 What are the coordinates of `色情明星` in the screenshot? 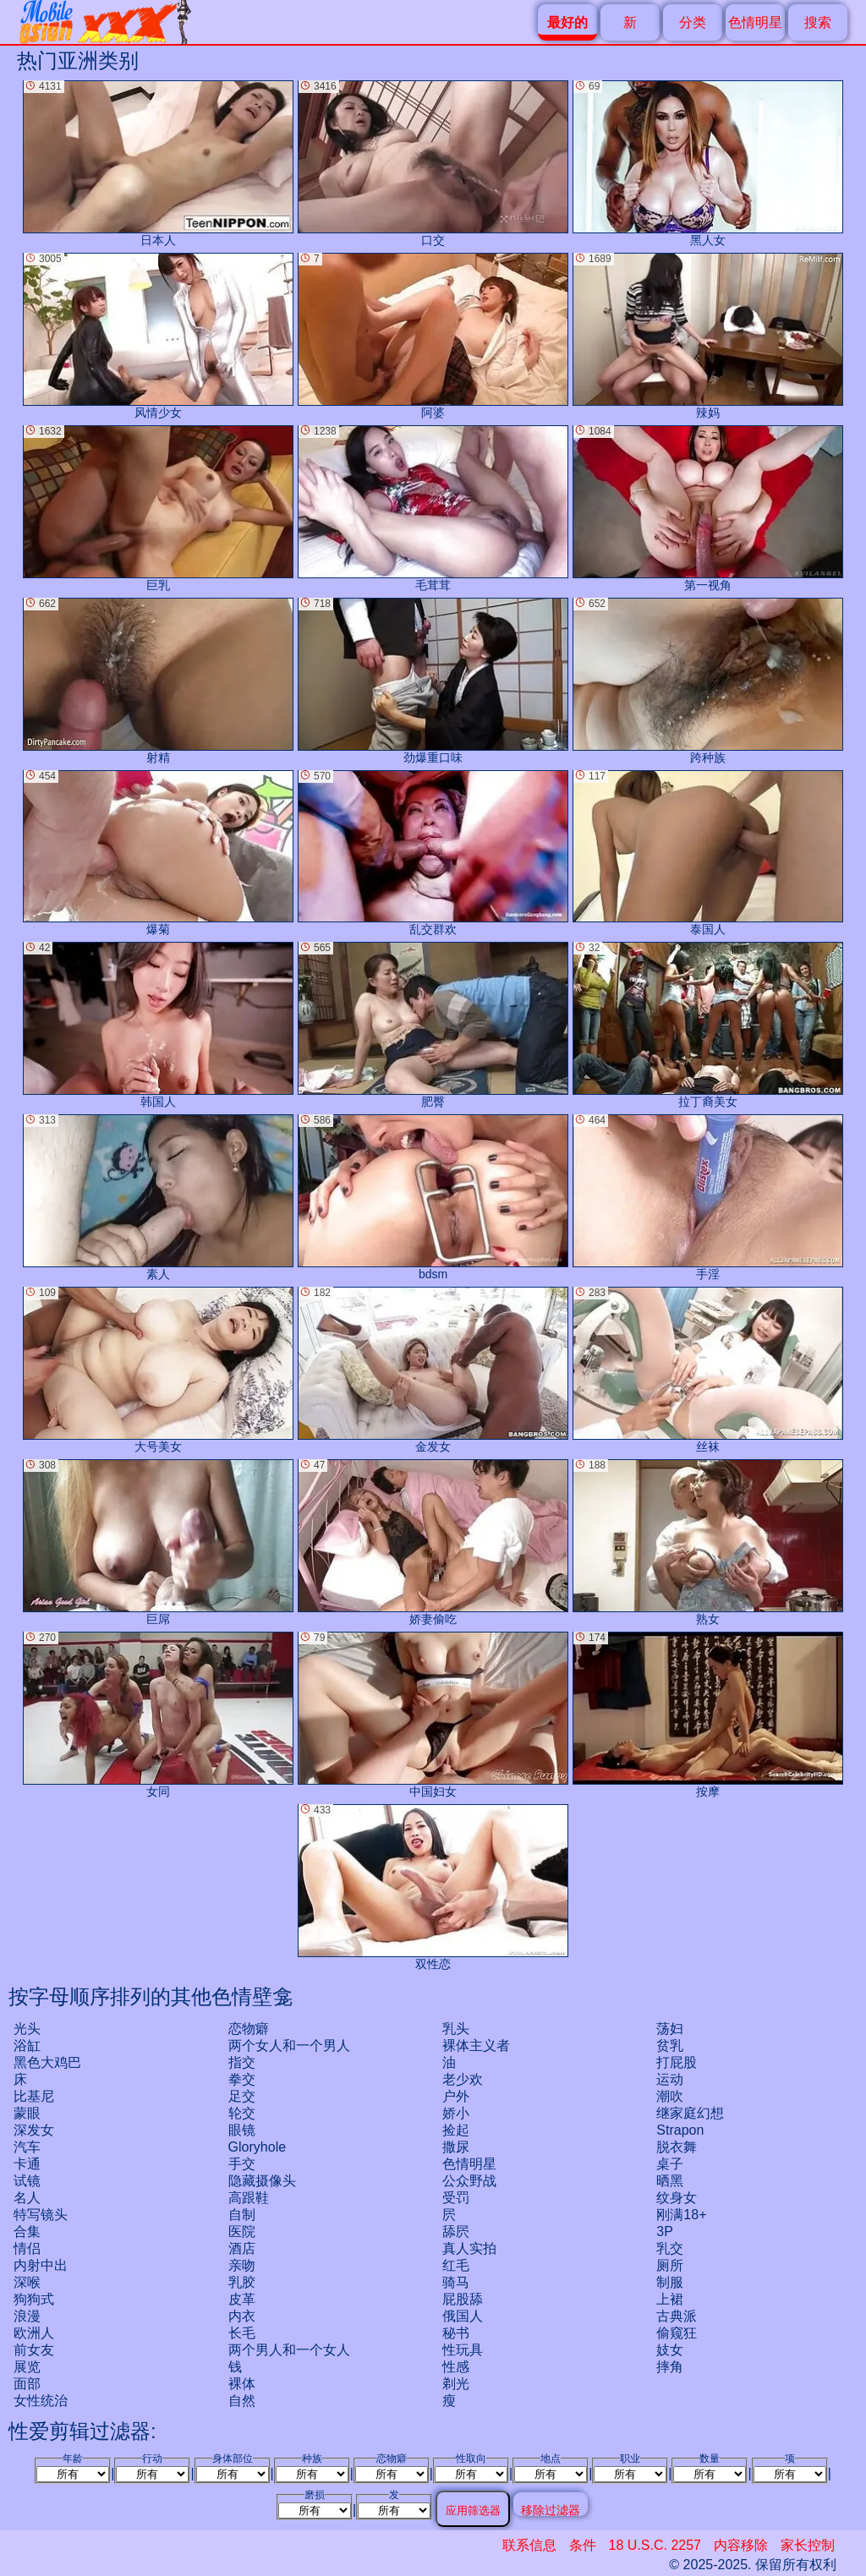 It's located at (755, 22).